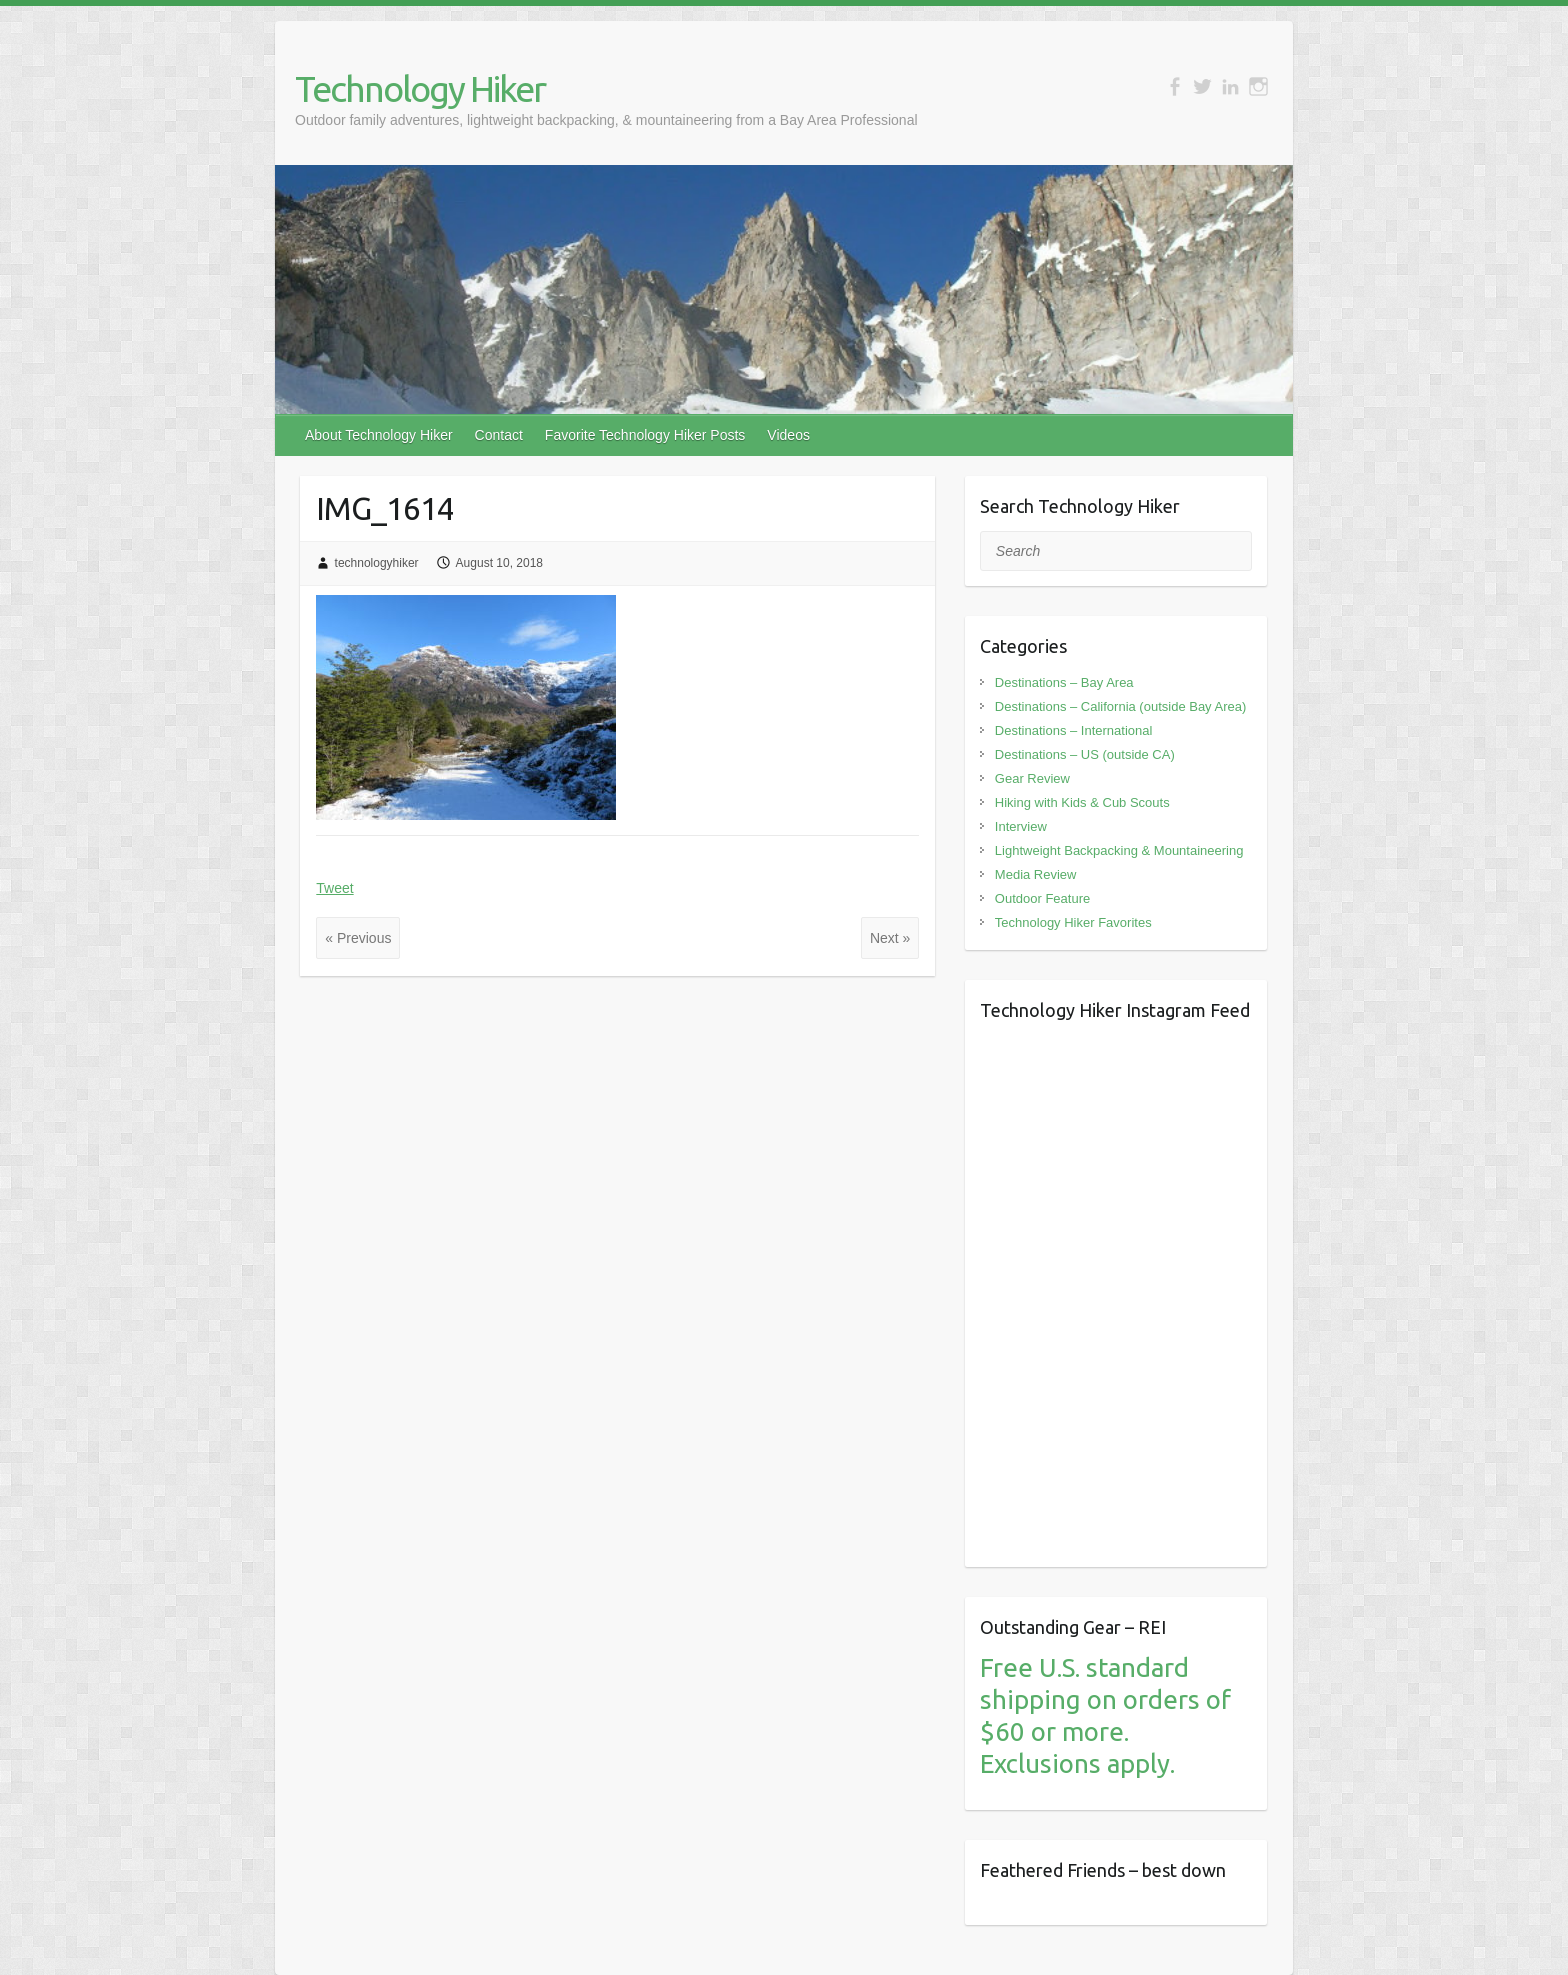 The width and height of the screenshot is (1568, 1975). I want to click on Contact, so click(499, 435).